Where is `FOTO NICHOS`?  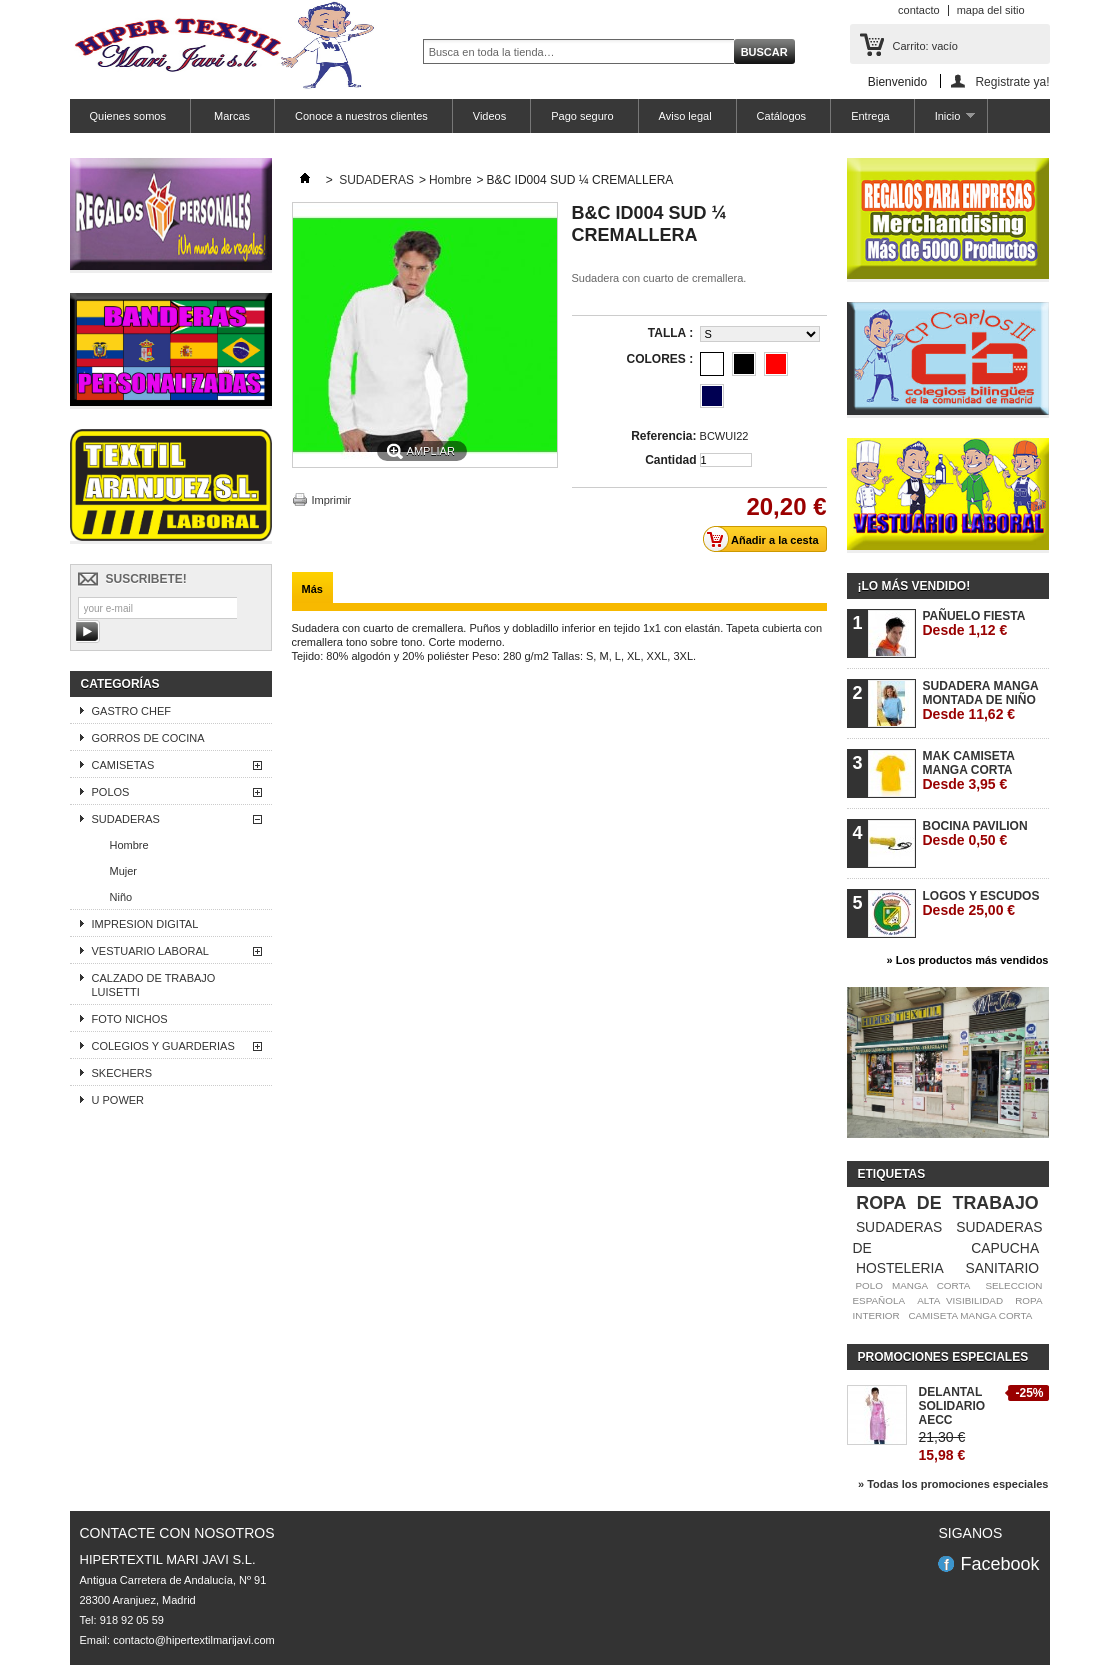 FOTO NICHOS is located at coordinates (130, 1019).